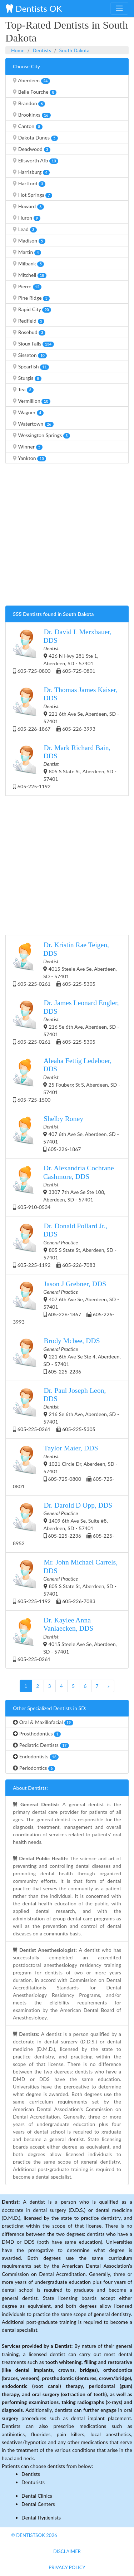 This screenshot has height=2576, width=134. What do you see at coordinates (31, 172) in the screenshot?
I see `Harrisburg` at bounding box center [31, 172].